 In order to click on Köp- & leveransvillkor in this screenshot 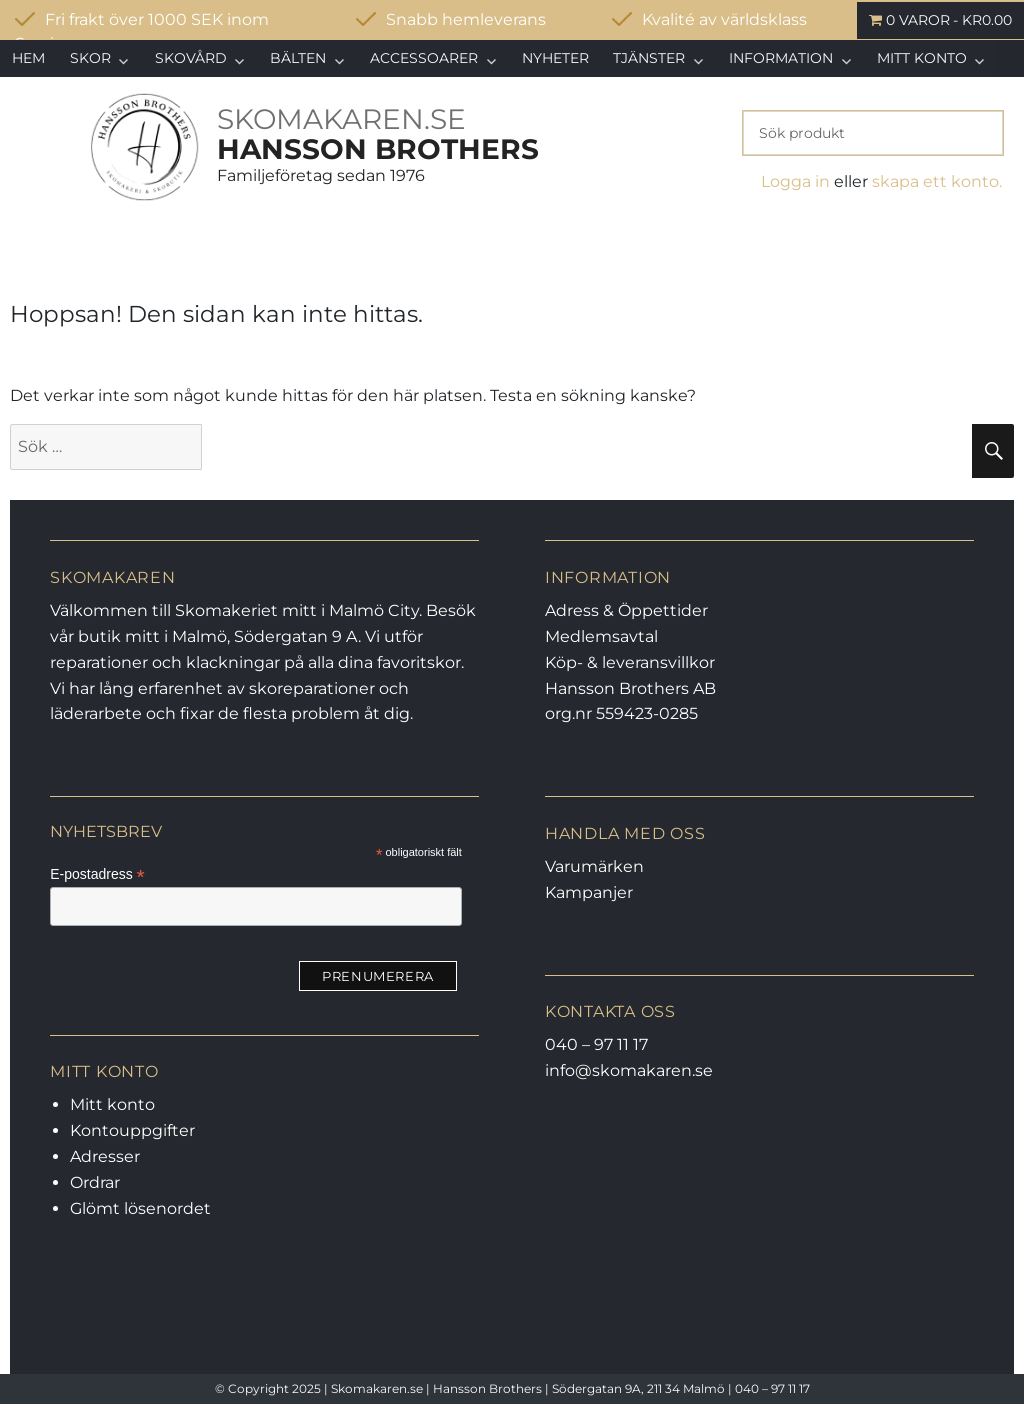, I will do `click(630, 662)`.